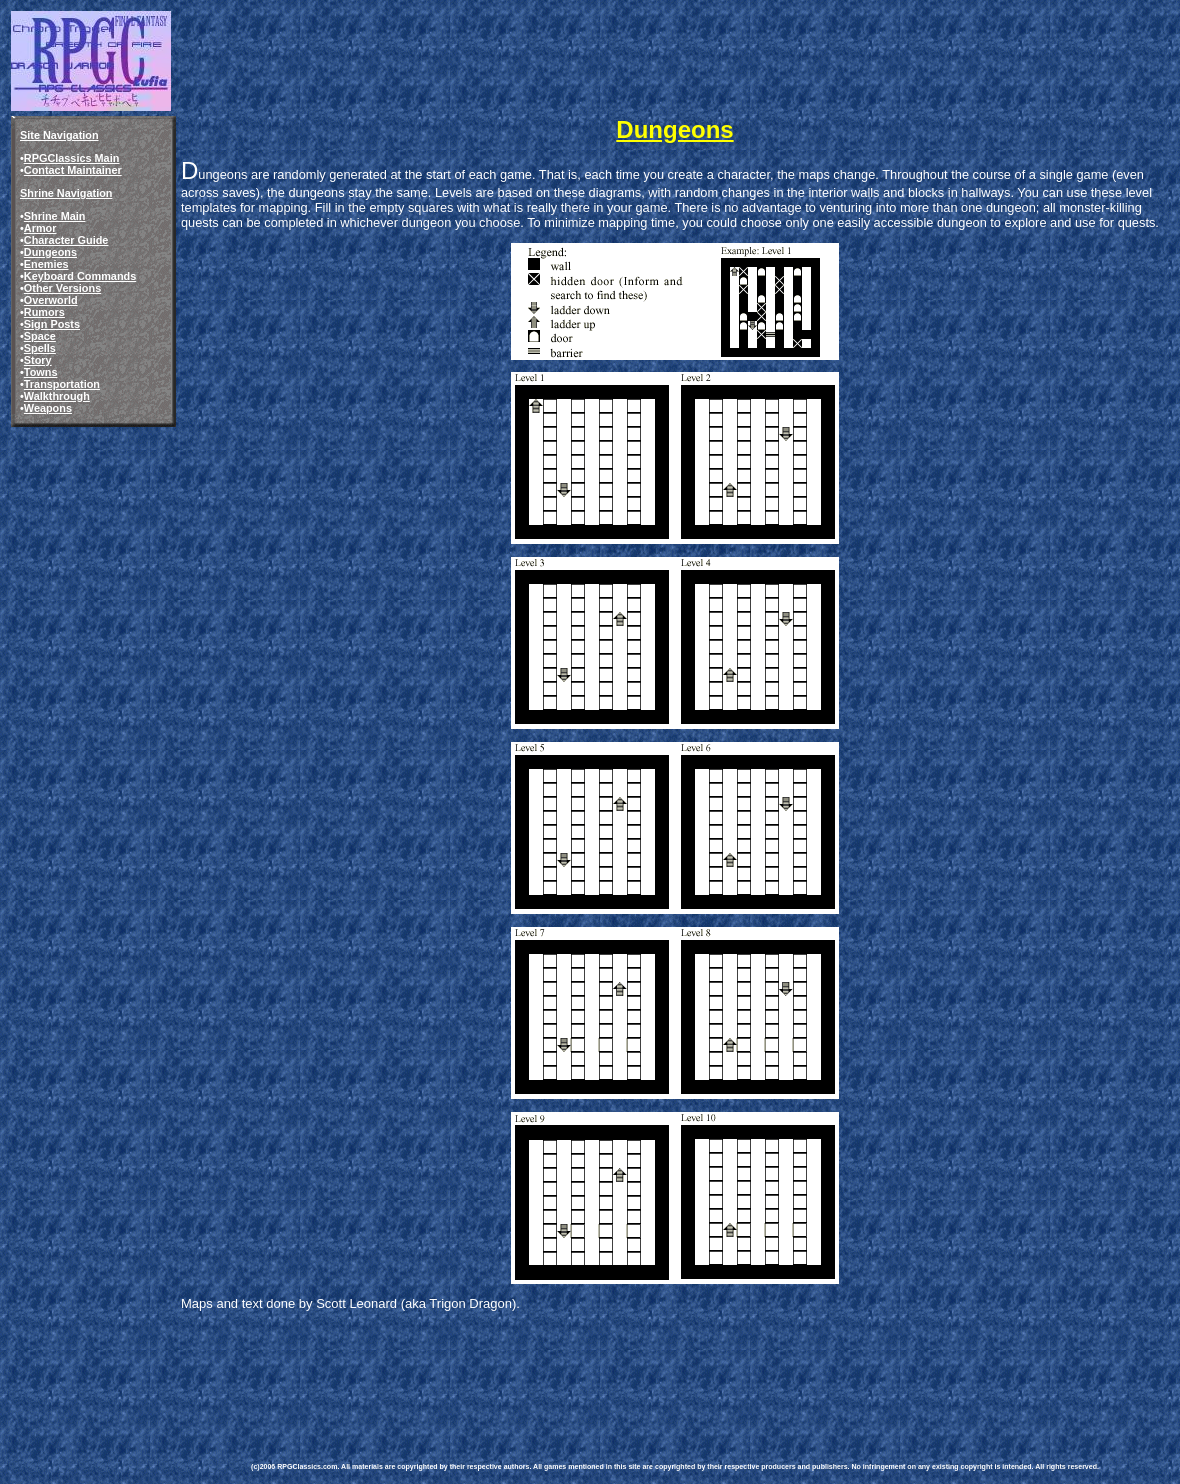  Describe the element at coordinates (48, 408) in the screenshot. I see `Weapons` at that location.